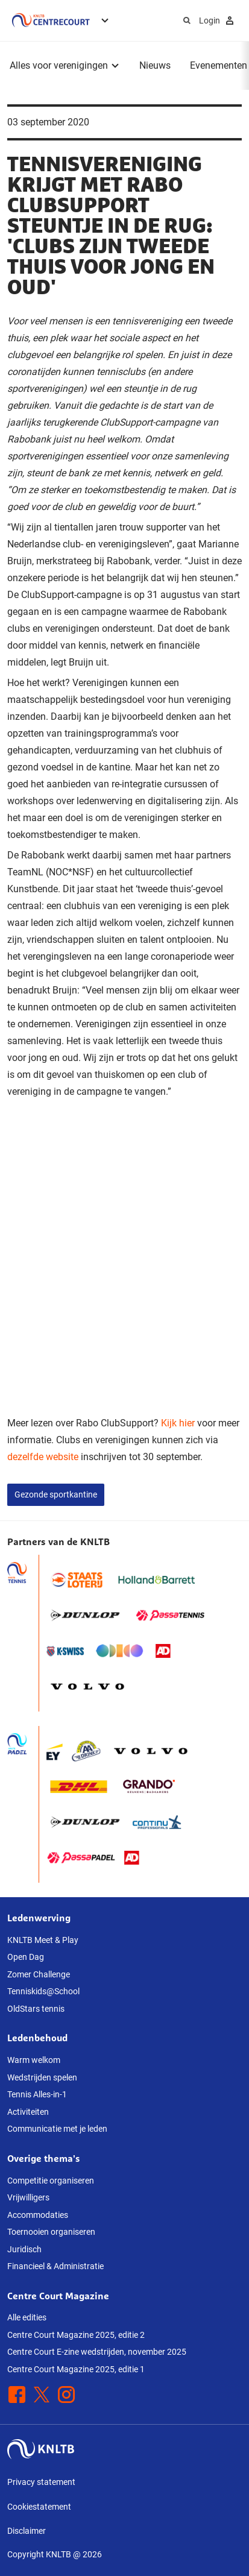  Describe the element at coordinates (37, 2215) in the screenshot. I see `Accommodaties` at that location.